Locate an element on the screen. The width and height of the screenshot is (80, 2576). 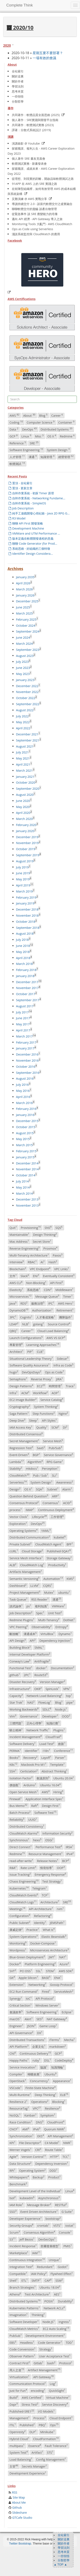
Dynamo is located at coordinates (65, 1633).